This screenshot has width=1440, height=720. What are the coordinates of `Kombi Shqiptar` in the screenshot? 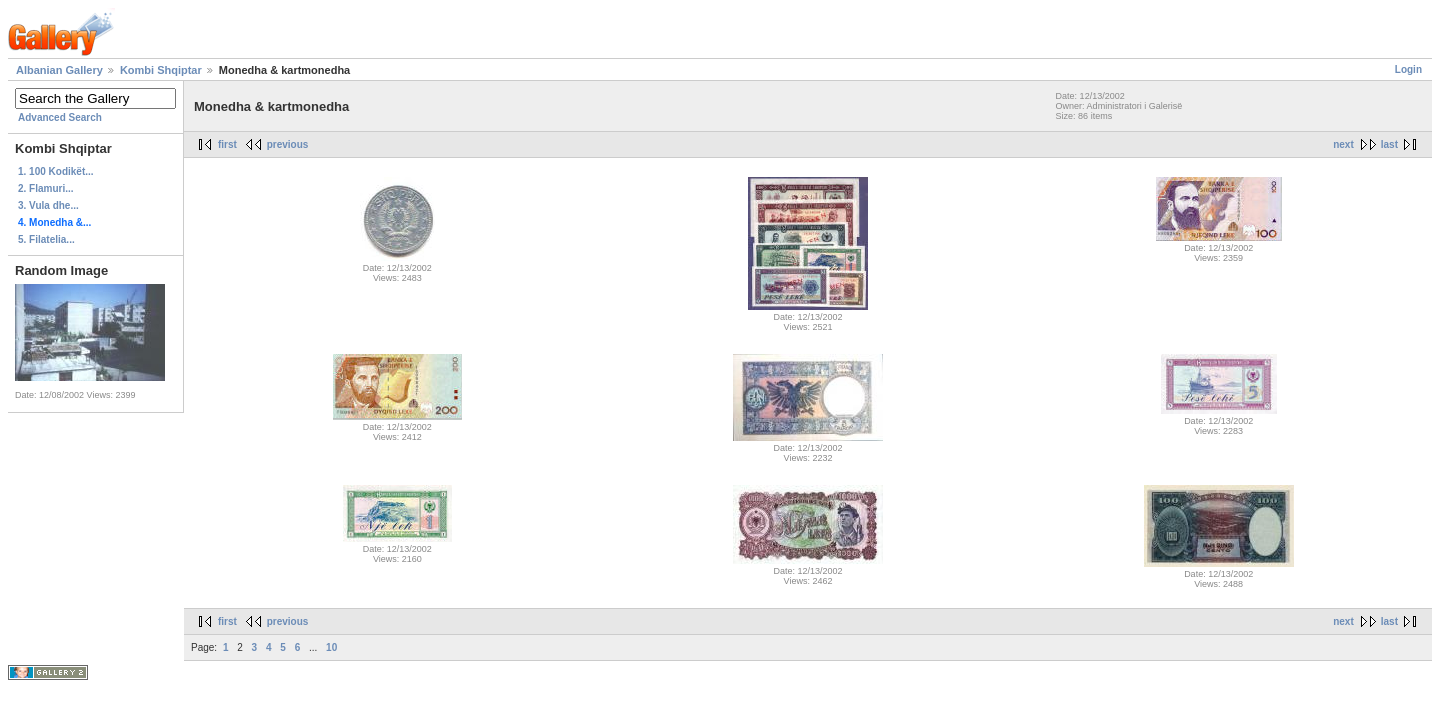 It's located at (161, 70).